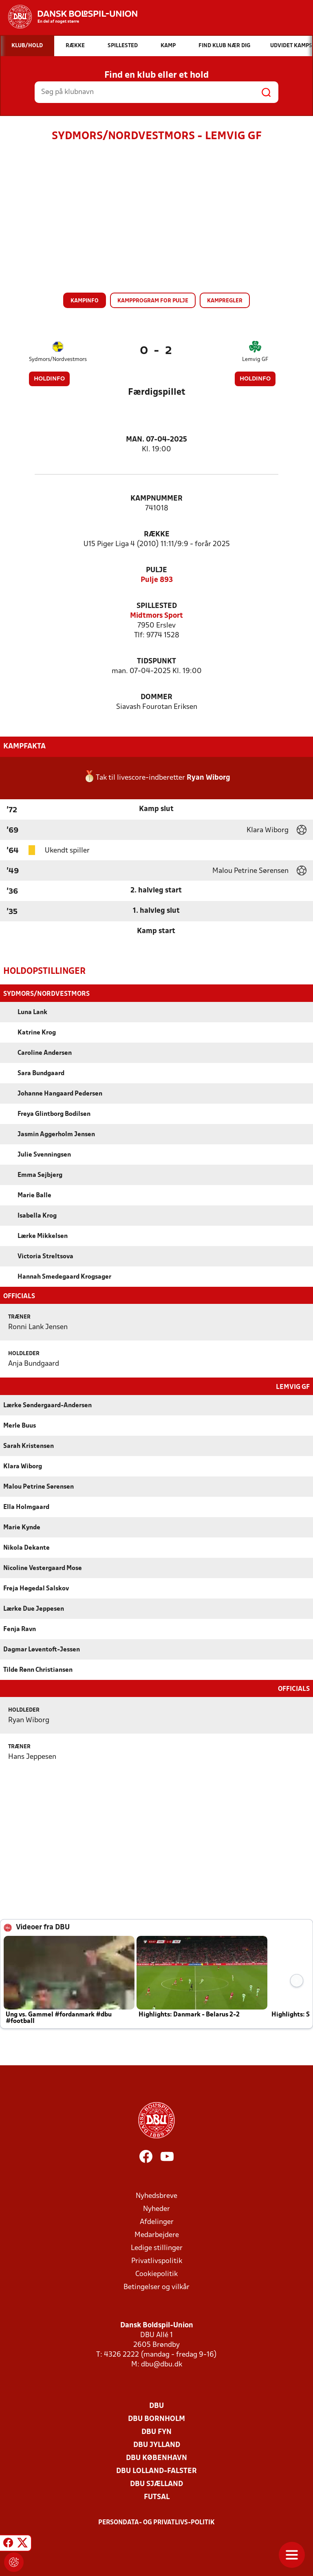  What do you see at coordinates (156, 615) in the screenshot?
I see `Midtmors Sport` at bounding box center [156, 615].